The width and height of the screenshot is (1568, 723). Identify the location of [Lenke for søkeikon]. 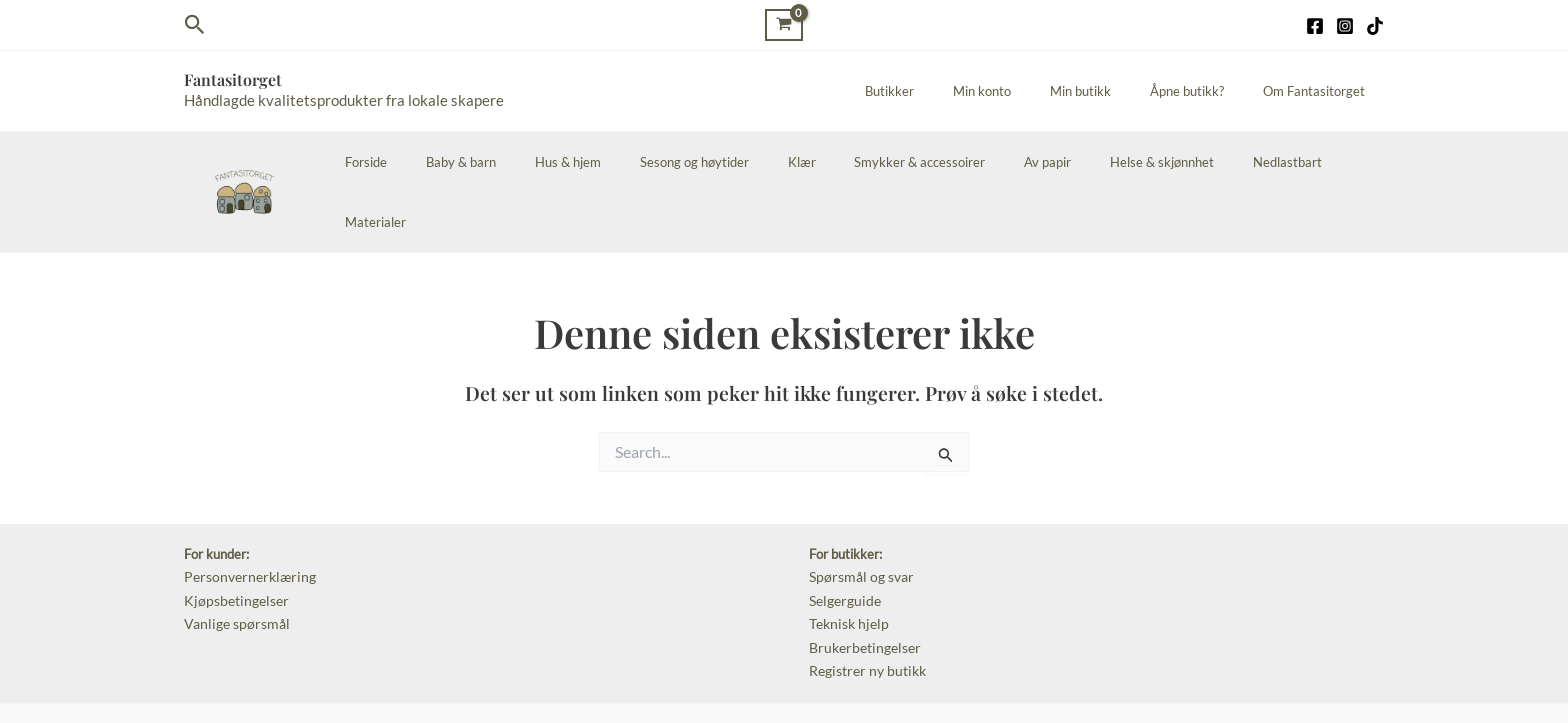
(195, 25).